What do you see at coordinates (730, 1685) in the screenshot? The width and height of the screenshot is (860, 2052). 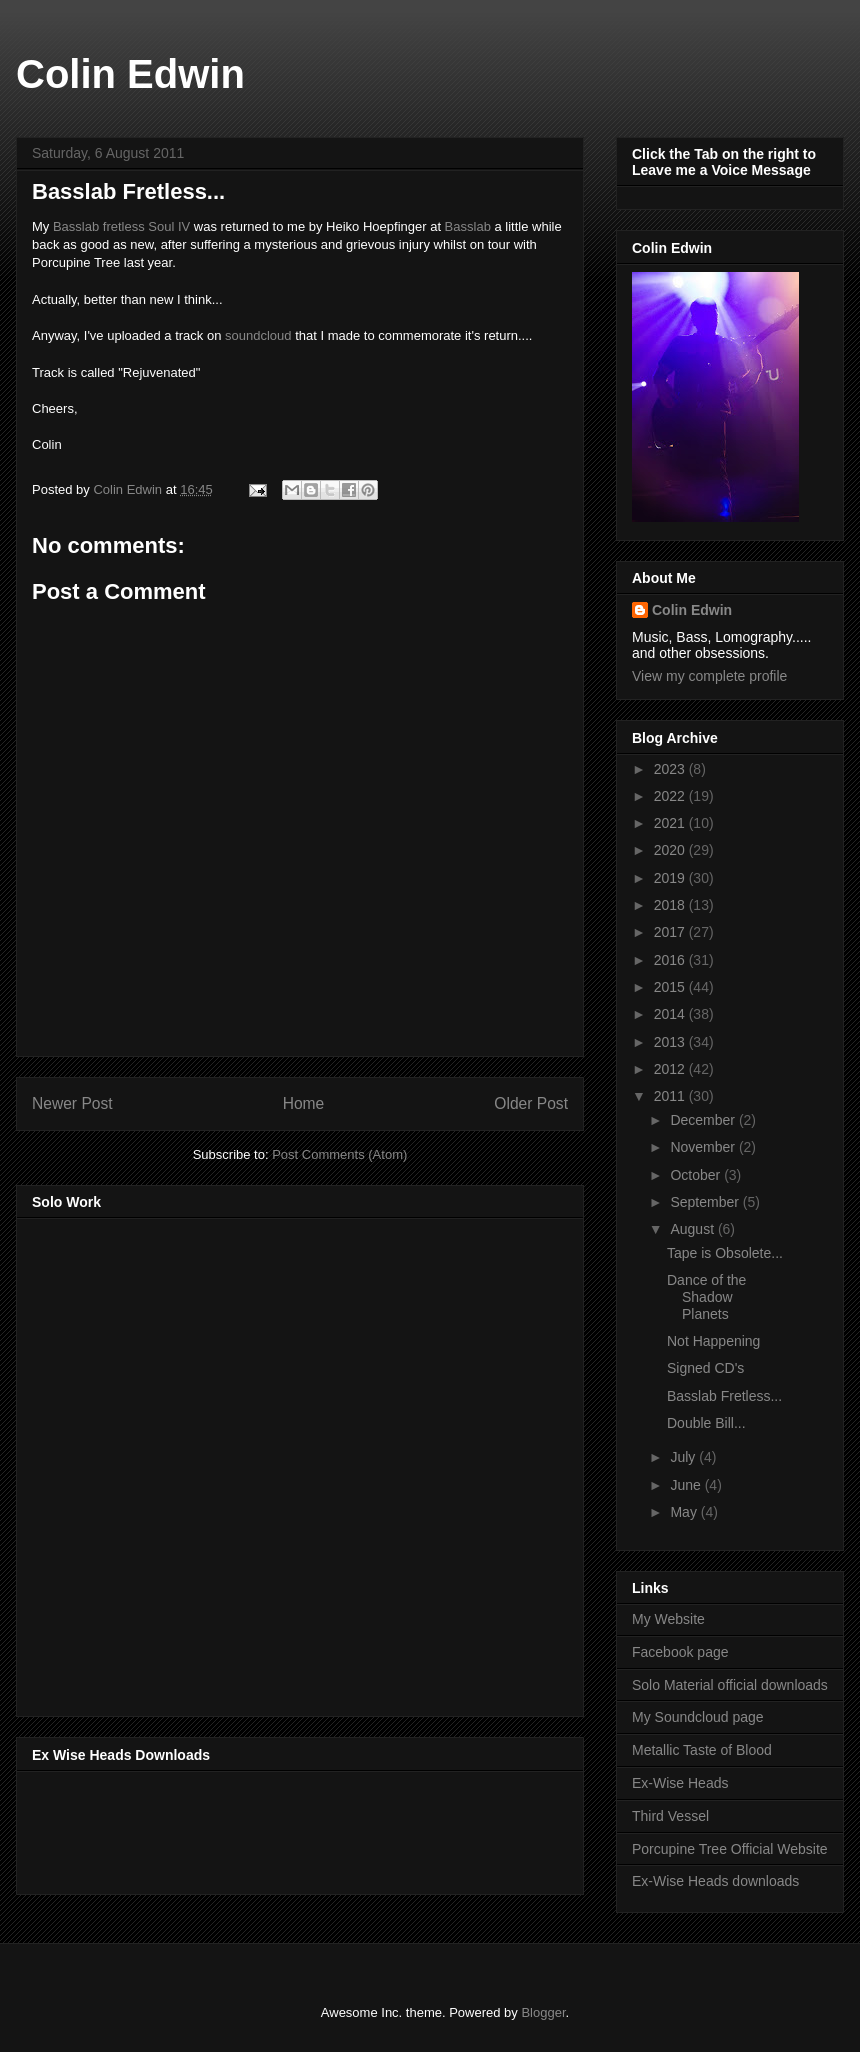 I see `Solo Material official downloads` at bounding box center [730, 1685].